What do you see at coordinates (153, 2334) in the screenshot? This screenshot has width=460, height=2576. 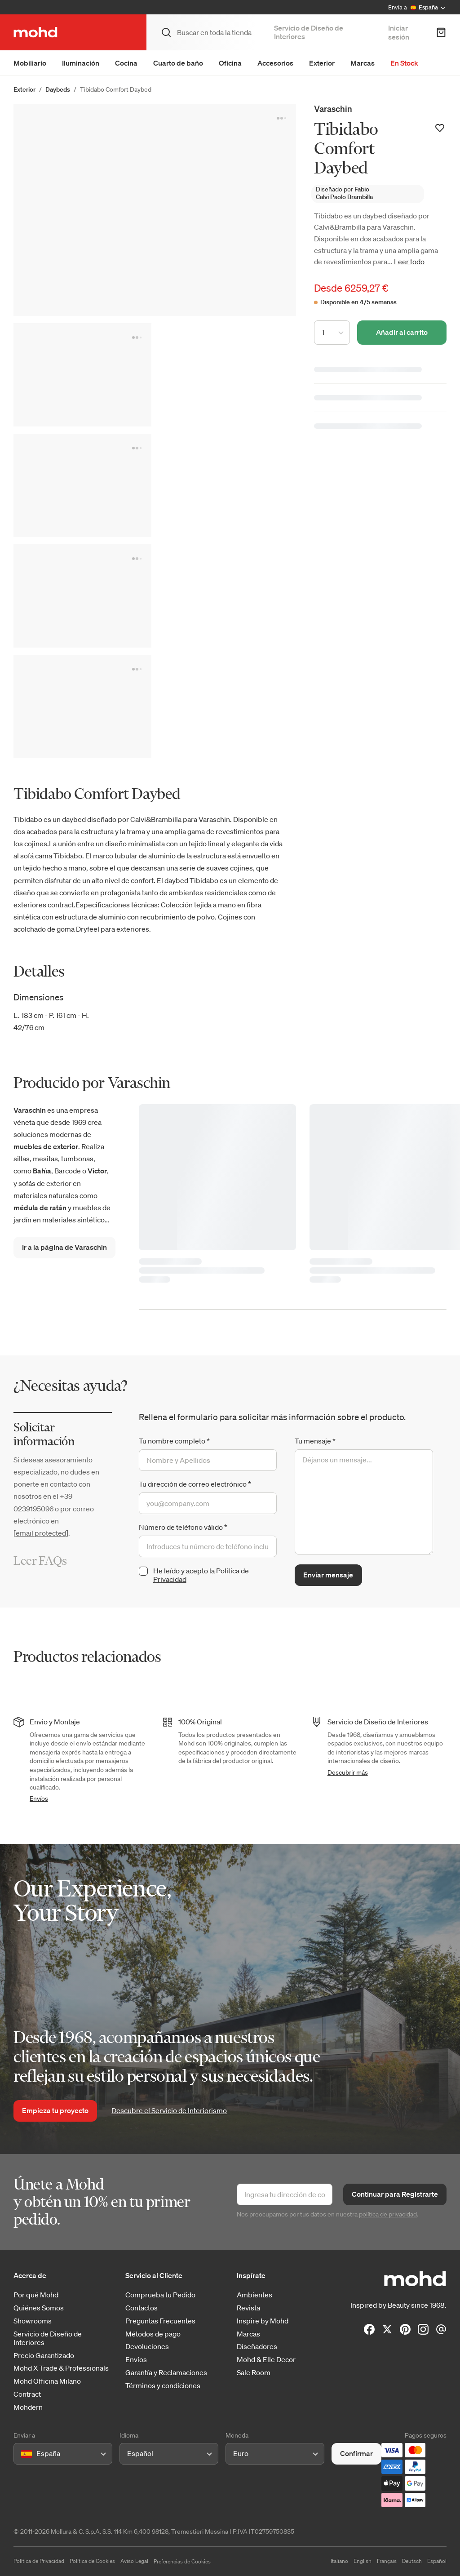 I see `Métodos de pago` at bounding box center [153, 2334].